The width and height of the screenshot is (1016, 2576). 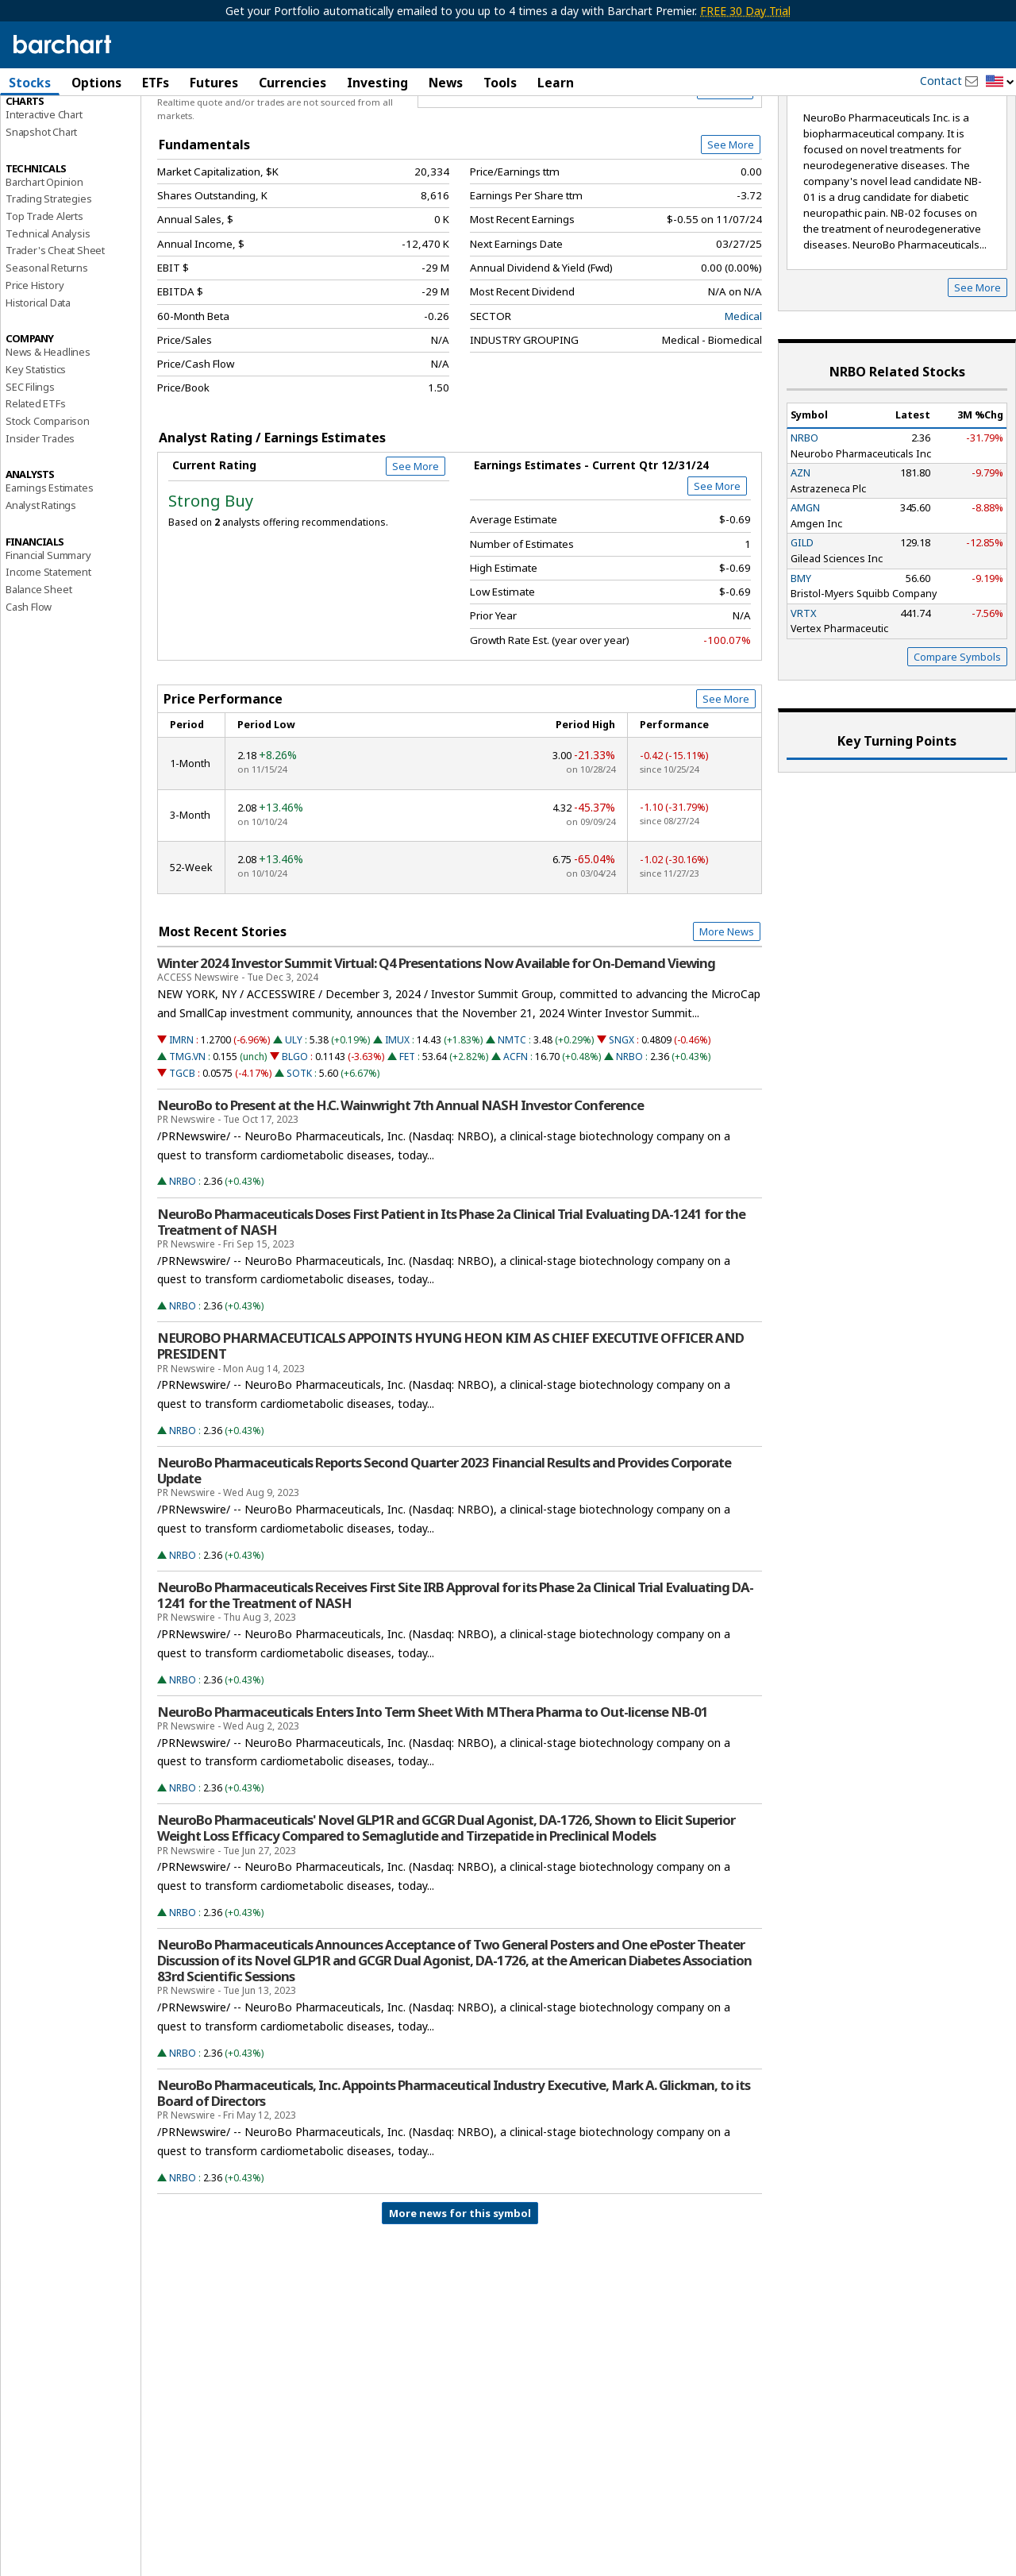 I want to click on Snapshot Chart, so click(x=41, y=209).